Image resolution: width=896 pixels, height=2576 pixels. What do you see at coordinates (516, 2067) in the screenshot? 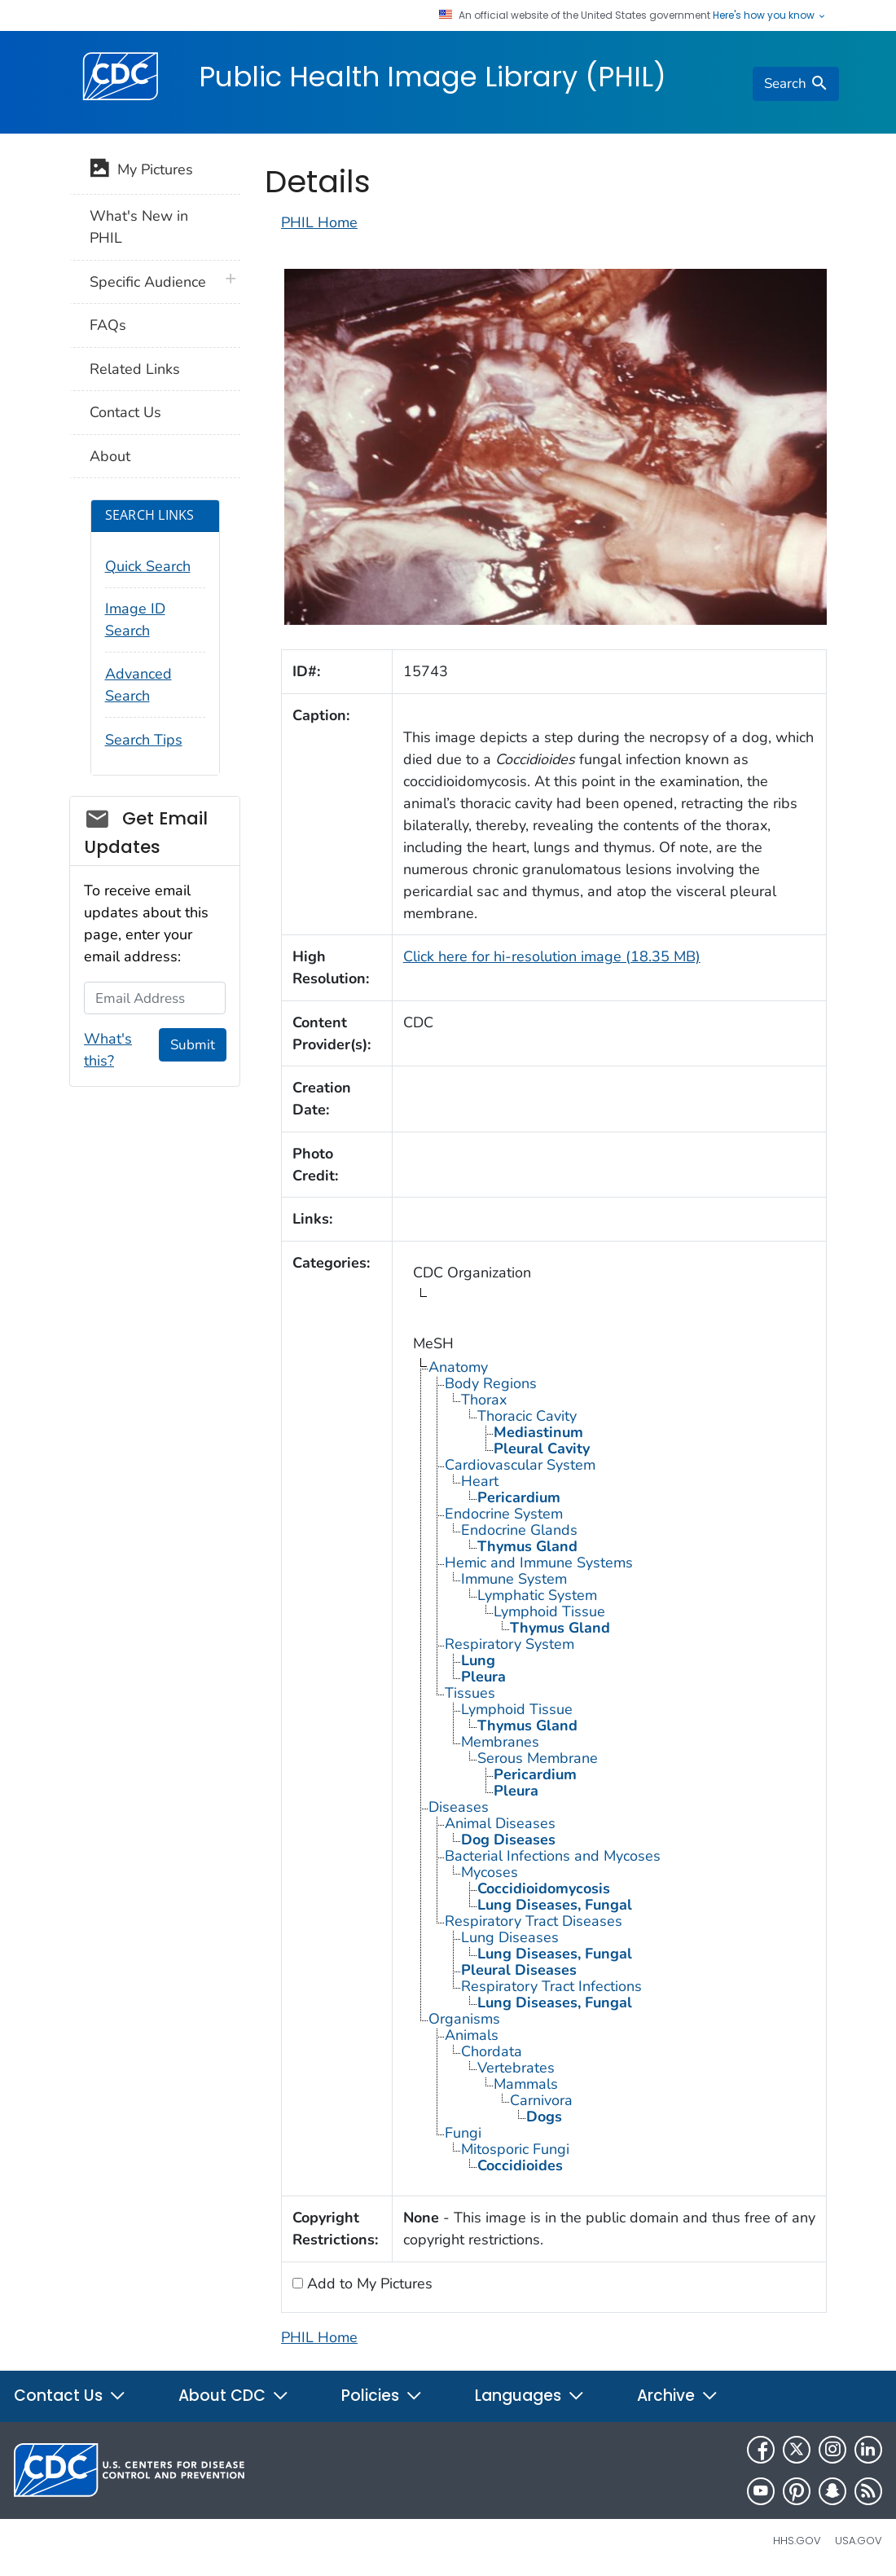
I see `Vertebrates` at bounding box center [516, 2067].